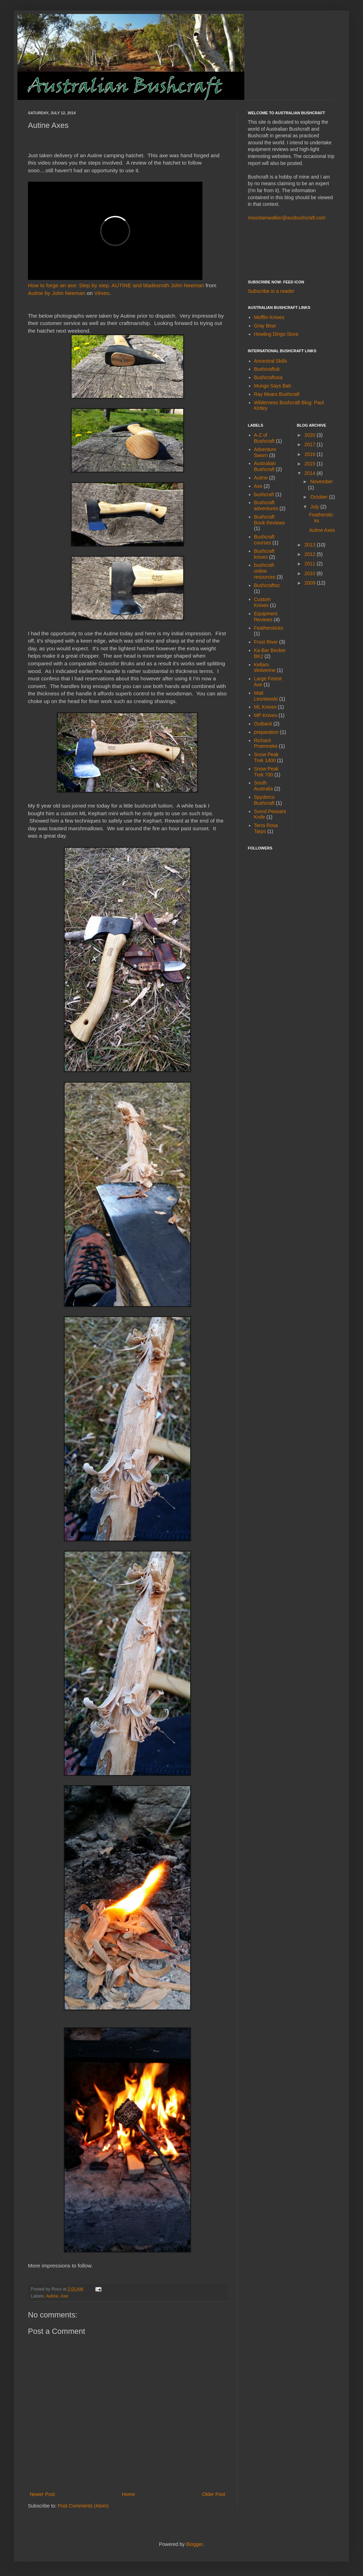 The image size is (363, 2576). I want to click on bushcraft, so click(264, 494).